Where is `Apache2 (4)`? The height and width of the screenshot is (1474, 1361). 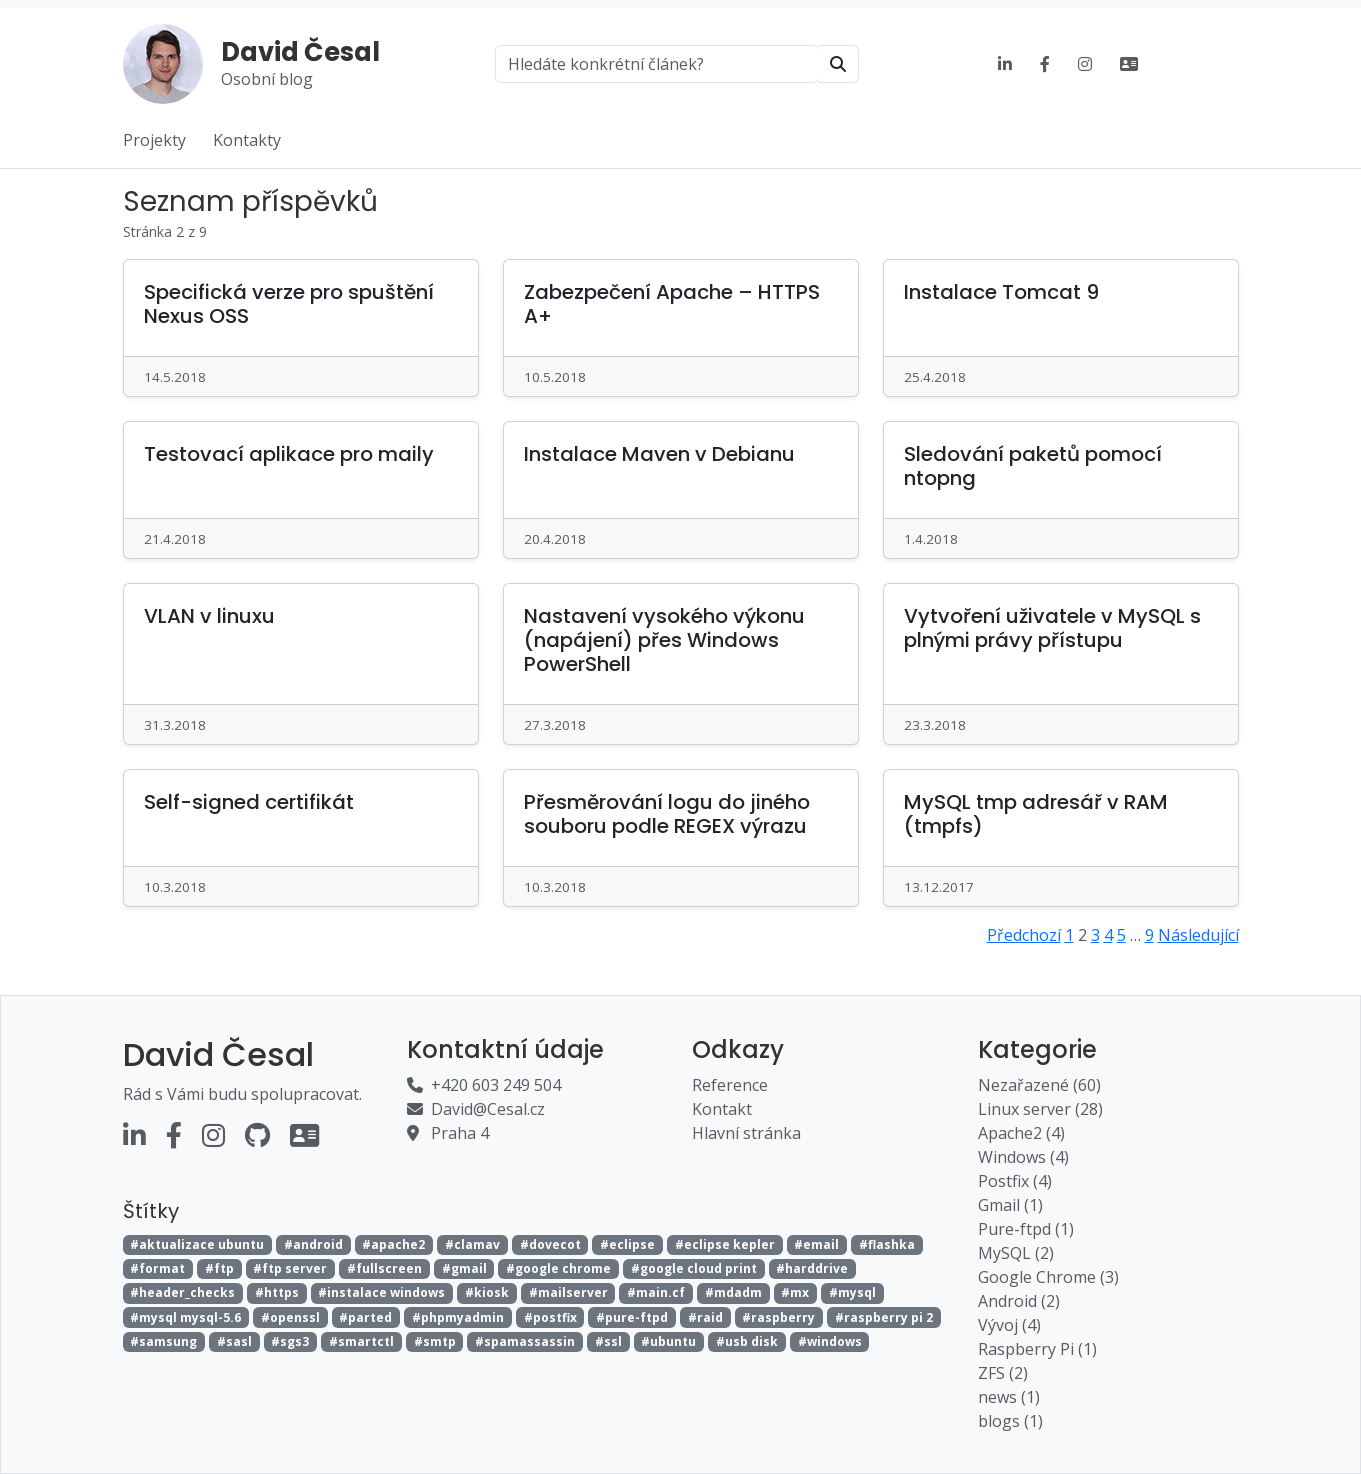 Apache2 (4) is located at coordinates (1021, 1133).